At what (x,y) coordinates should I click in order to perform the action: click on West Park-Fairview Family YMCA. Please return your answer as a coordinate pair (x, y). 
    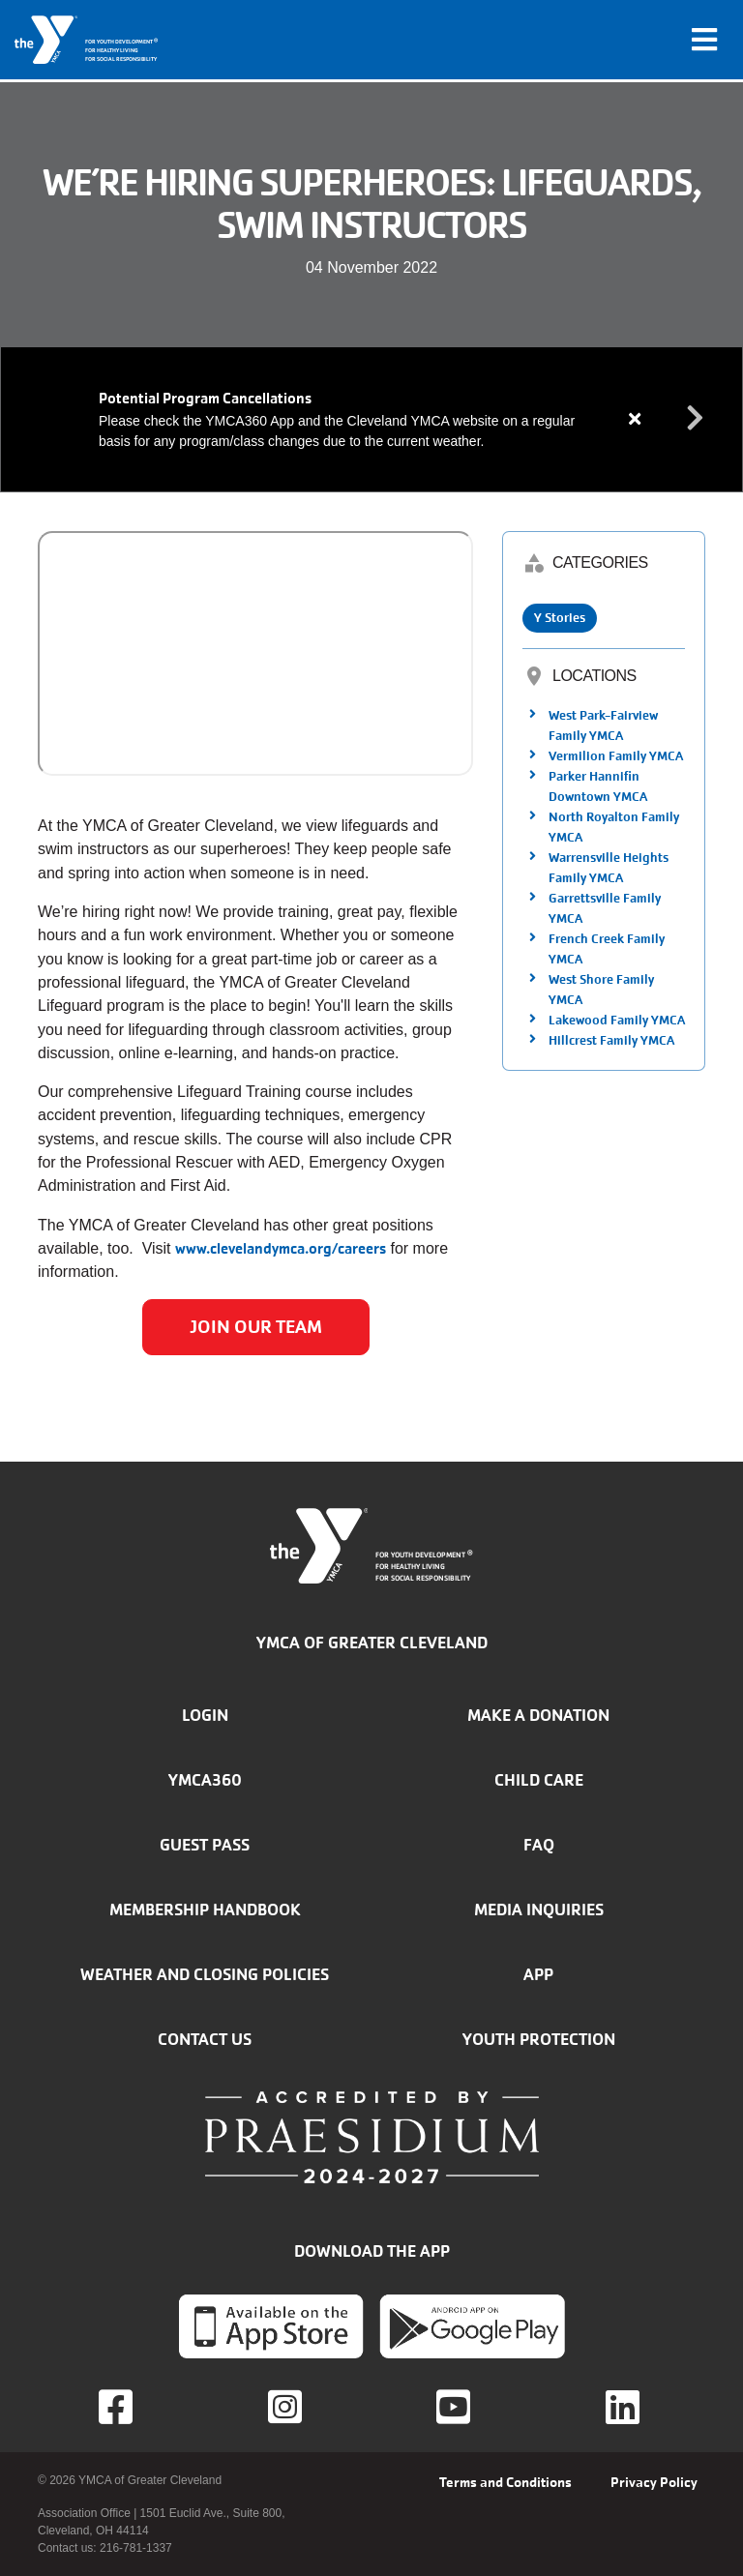
    Looking at the image, I should click on (603, 725).